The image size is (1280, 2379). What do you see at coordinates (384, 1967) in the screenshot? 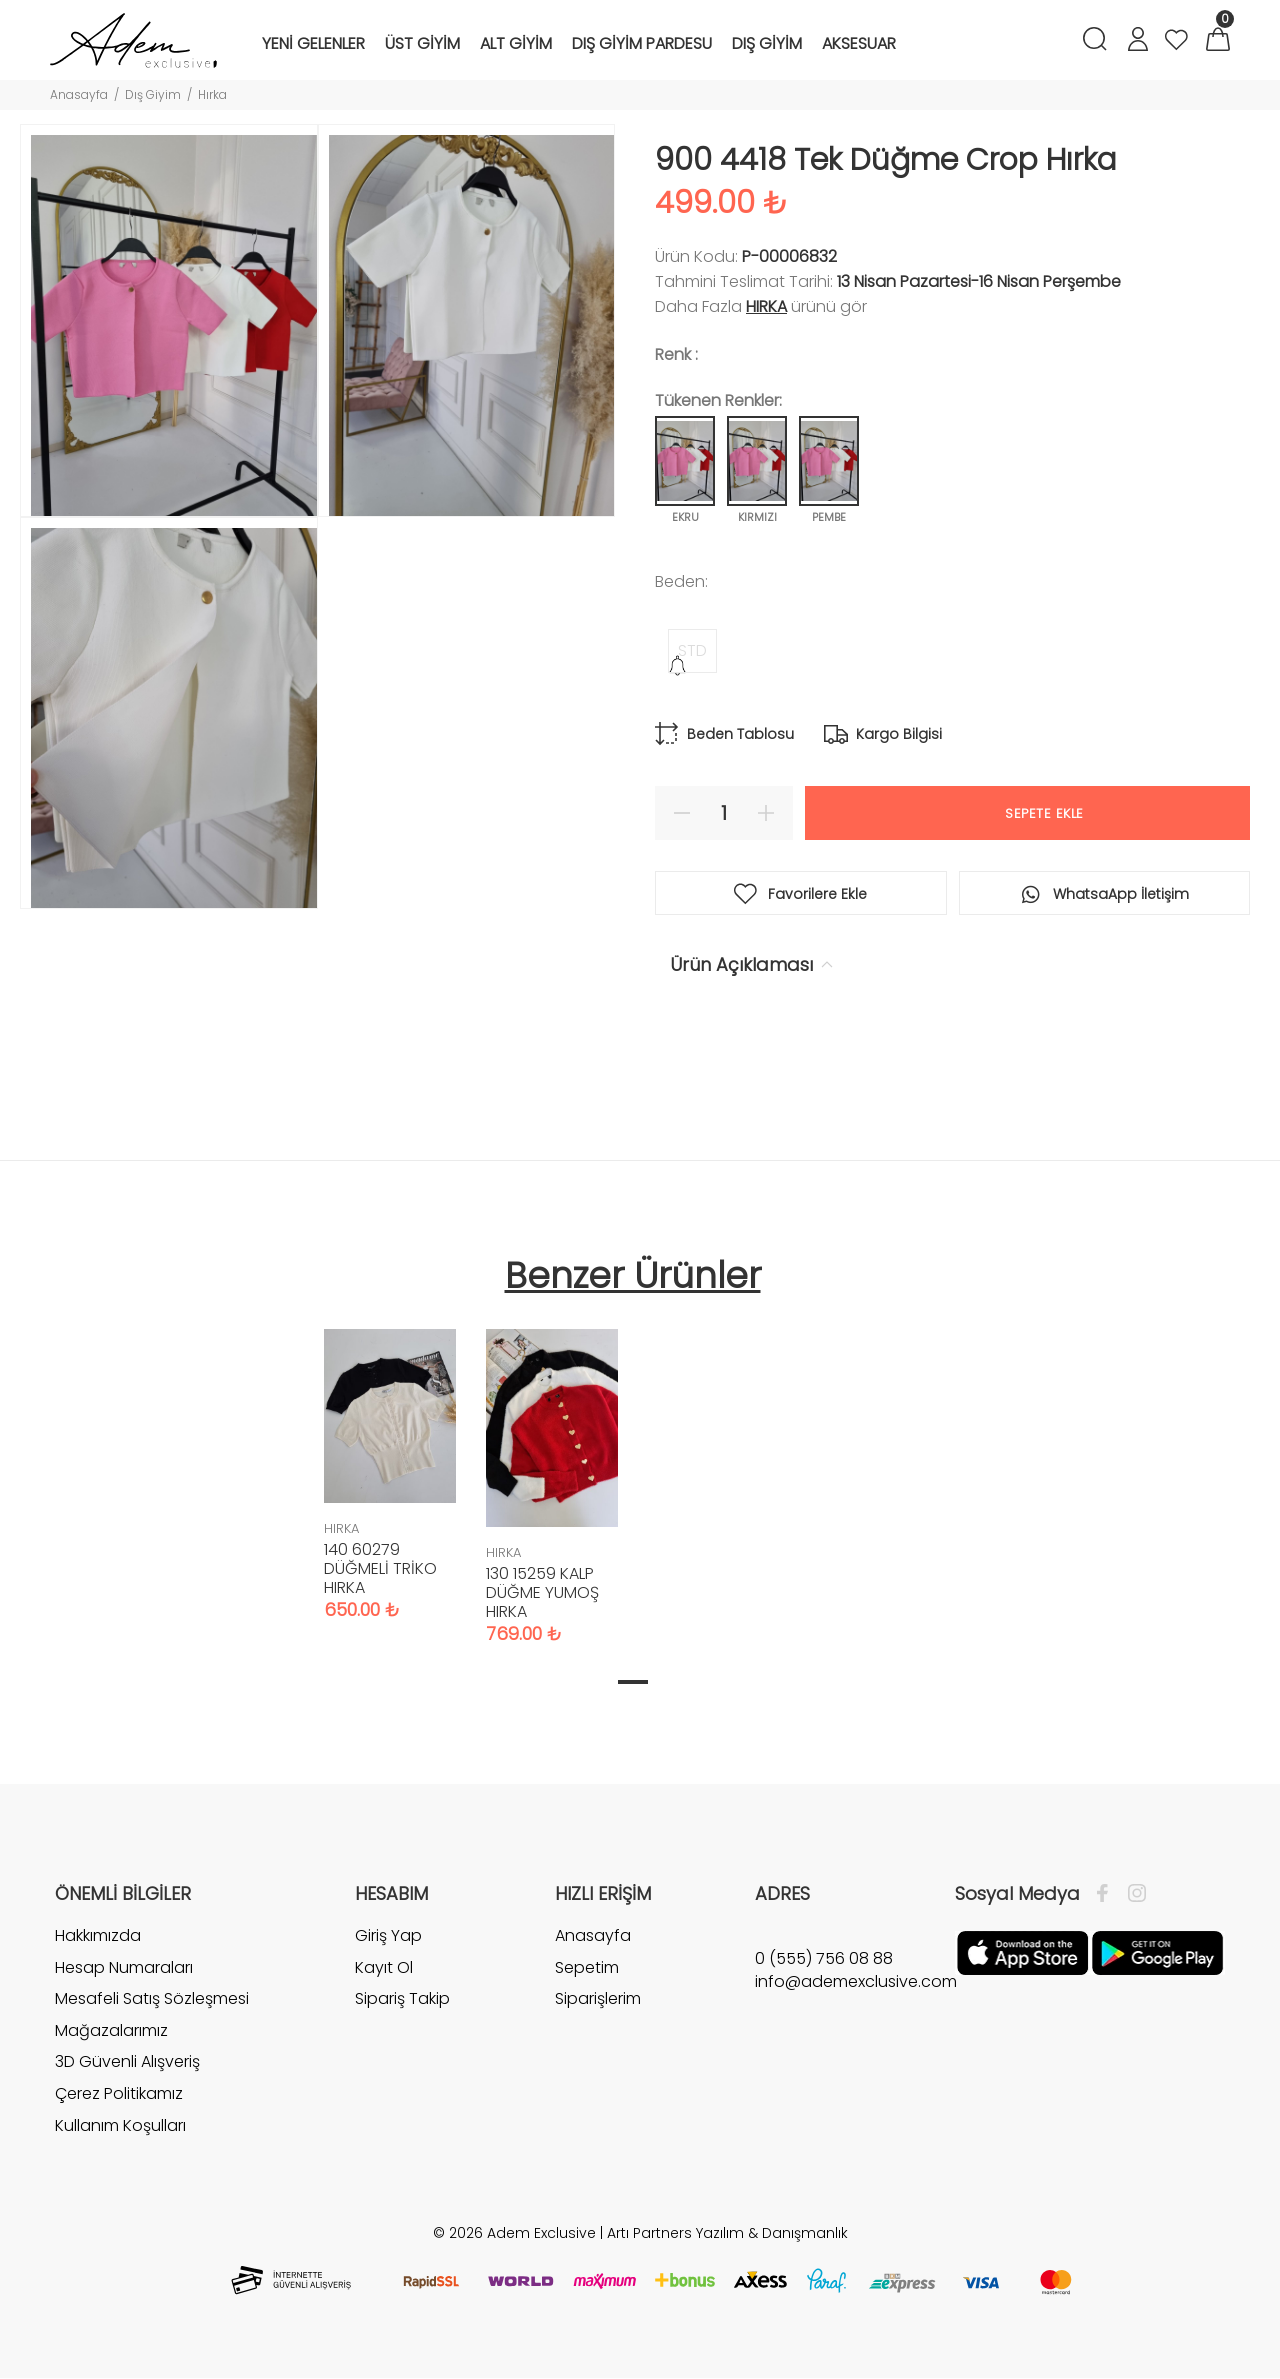
I see `Kayıt Ol` at bounding box center [384, 1967].